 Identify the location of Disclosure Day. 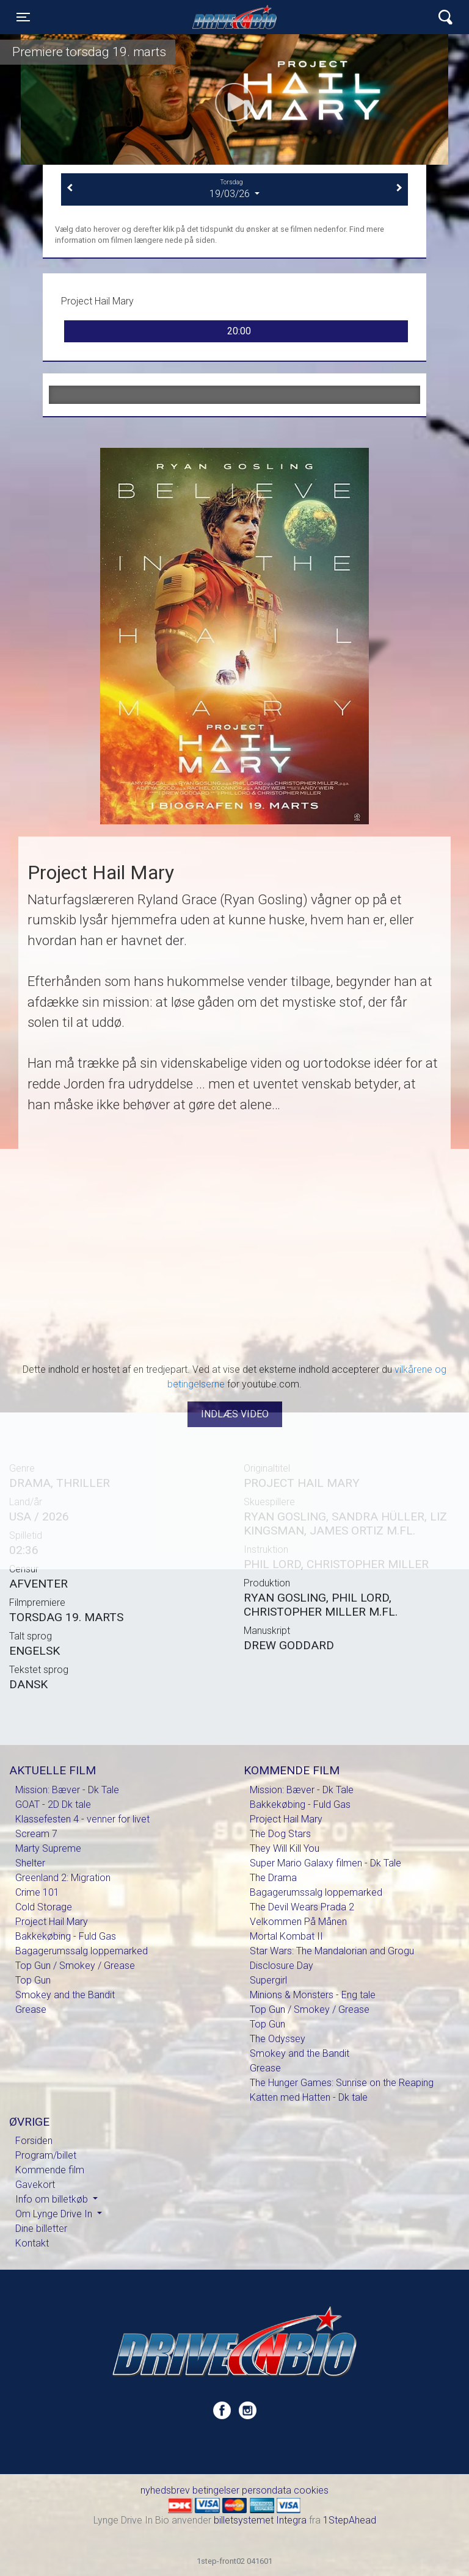
(281, 1965).